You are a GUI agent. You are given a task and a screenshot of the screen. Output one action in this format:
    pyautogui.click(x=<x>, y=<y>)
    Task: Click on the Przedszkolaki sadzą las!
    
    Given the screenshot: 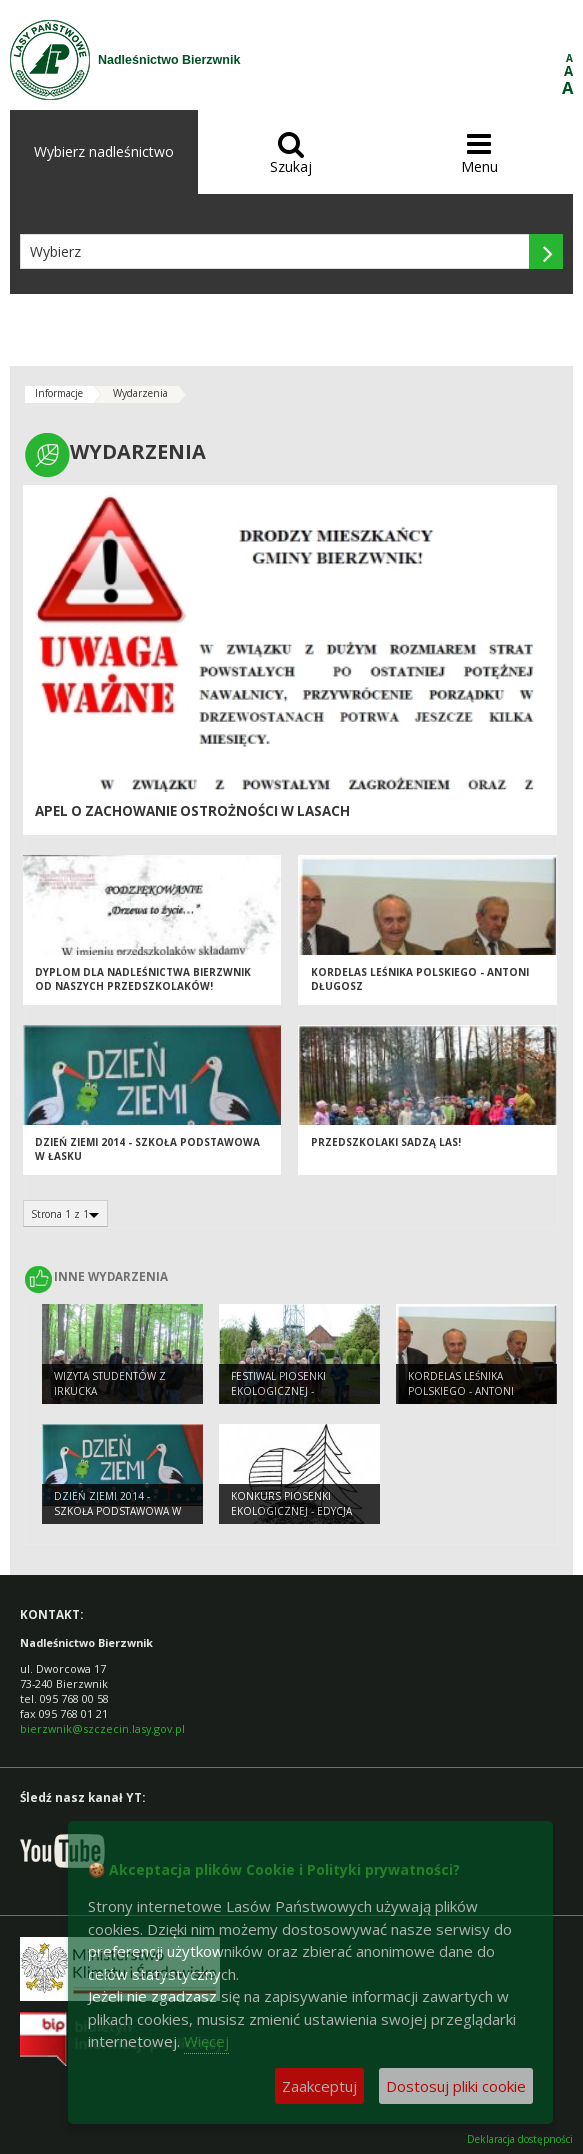 What is the action you would take?
    pyautogui.click(x=386, y=1142)
    